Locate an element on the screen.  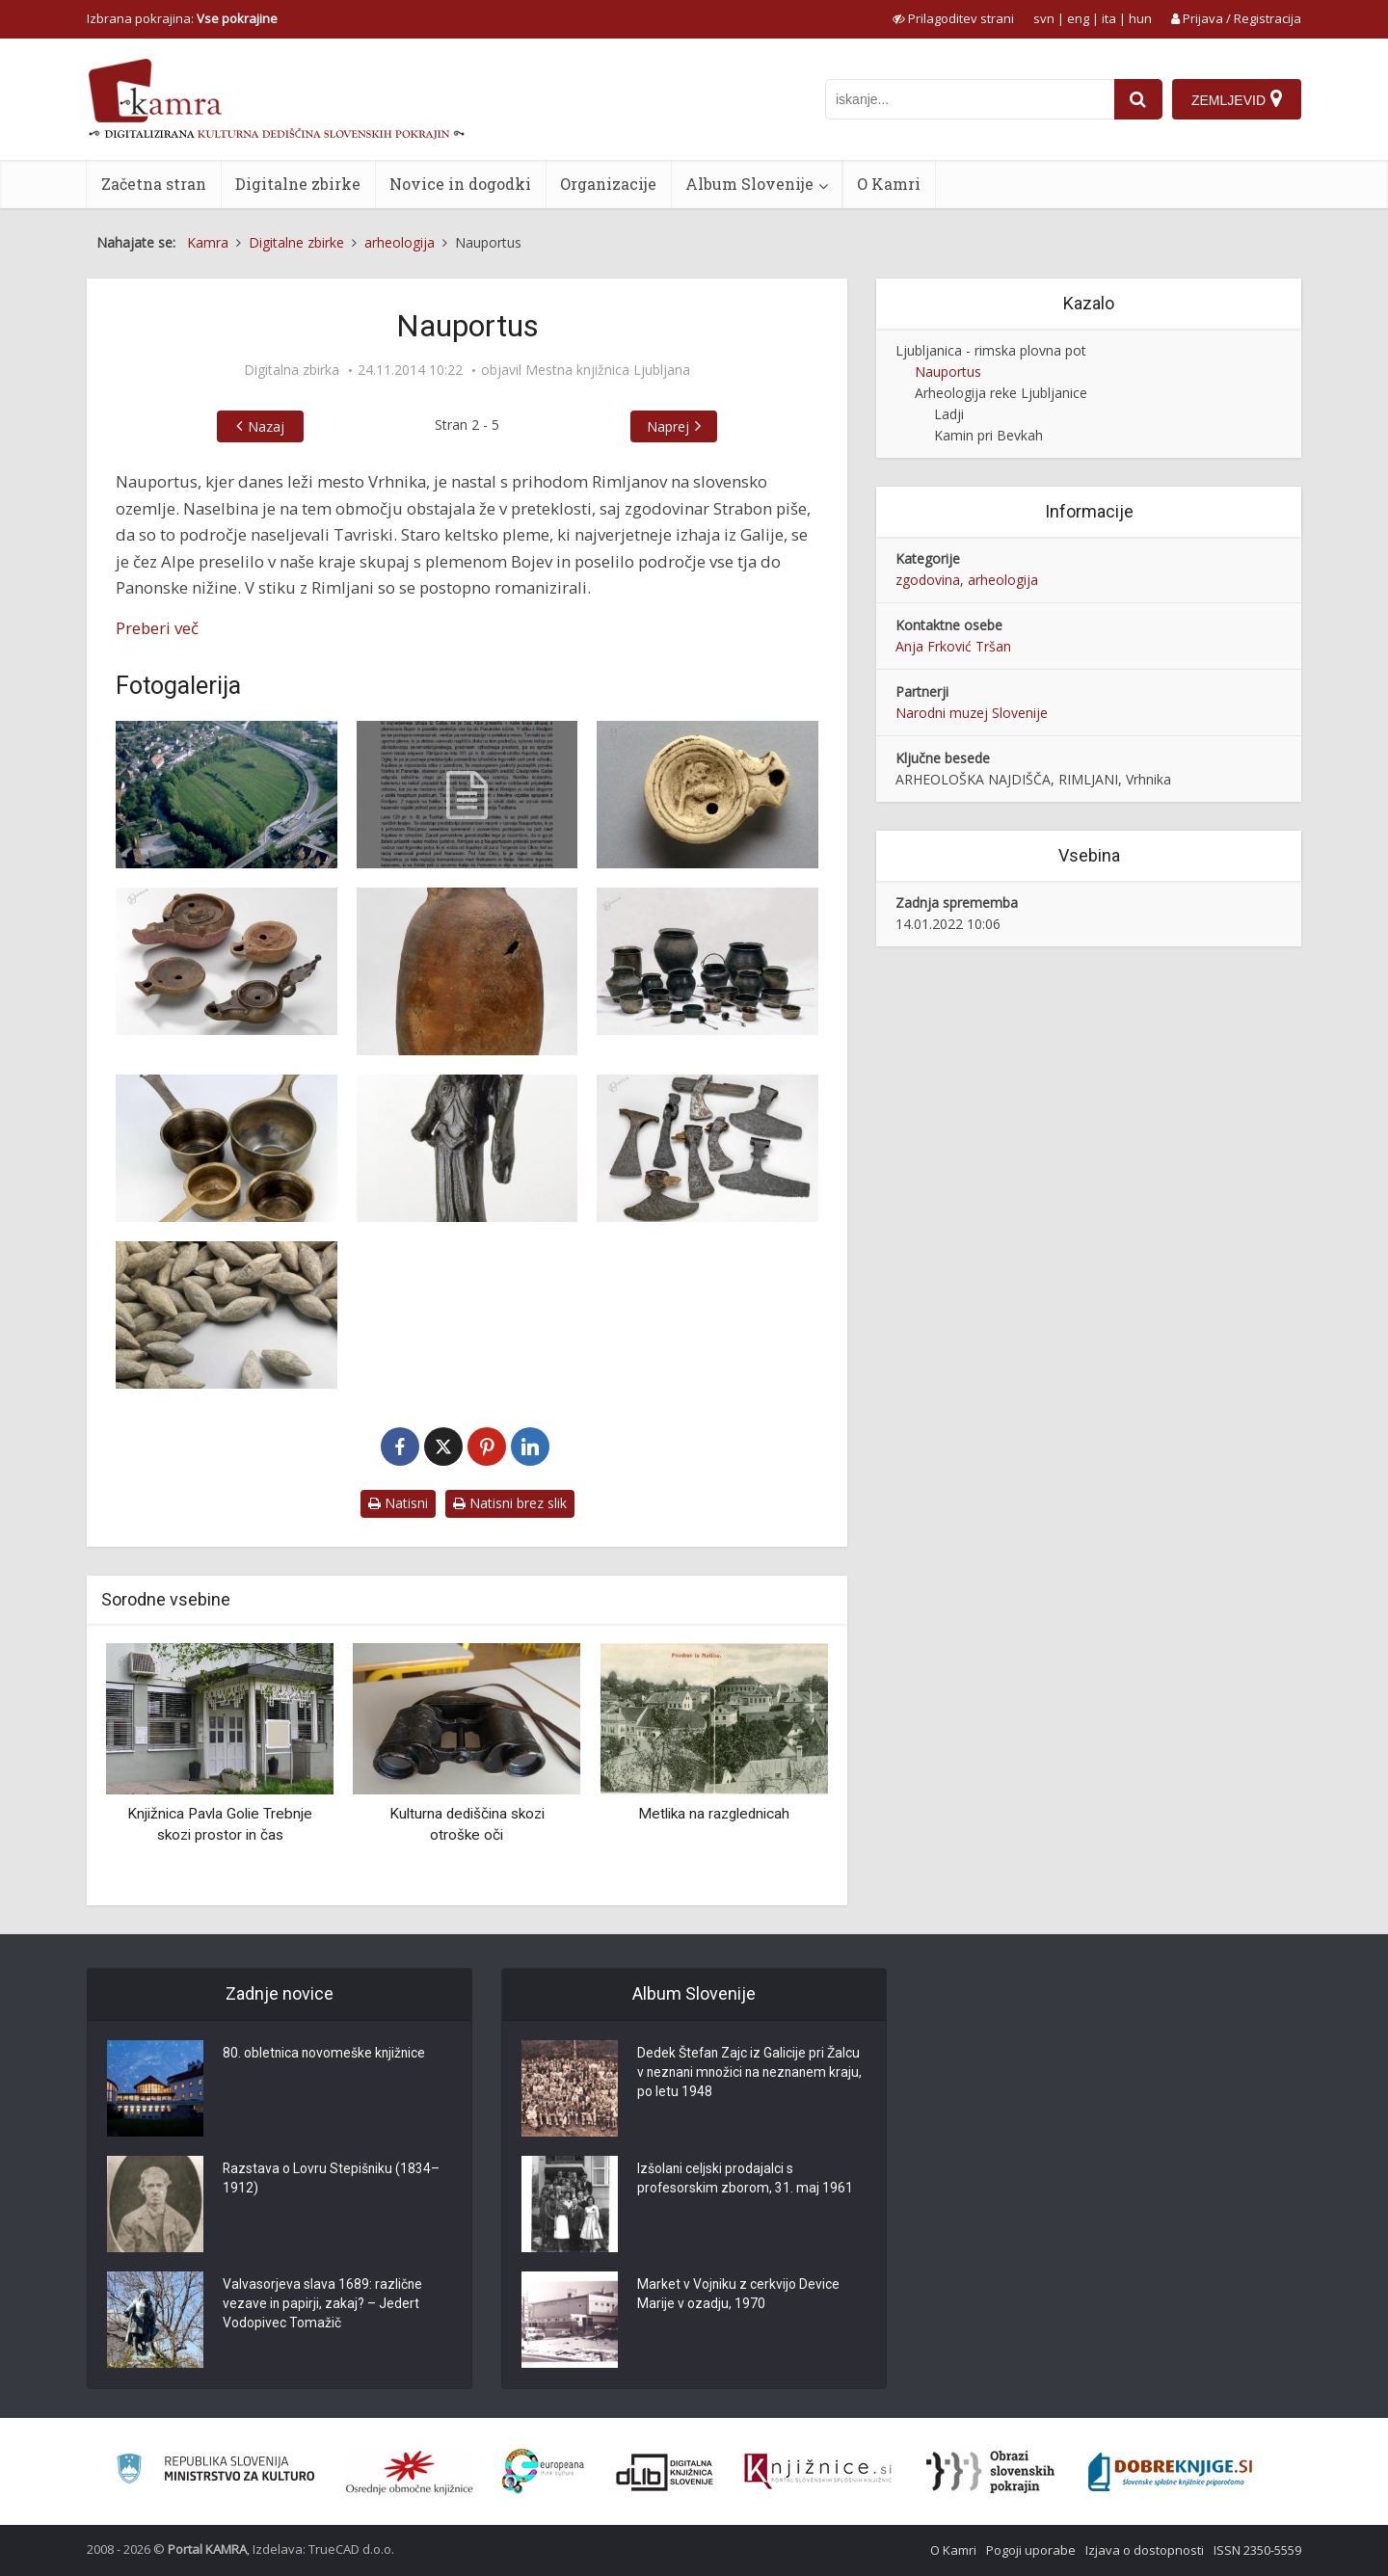
[Združenje slovenskih splošnih knjižnic] is located at coordinates (818, 2472).